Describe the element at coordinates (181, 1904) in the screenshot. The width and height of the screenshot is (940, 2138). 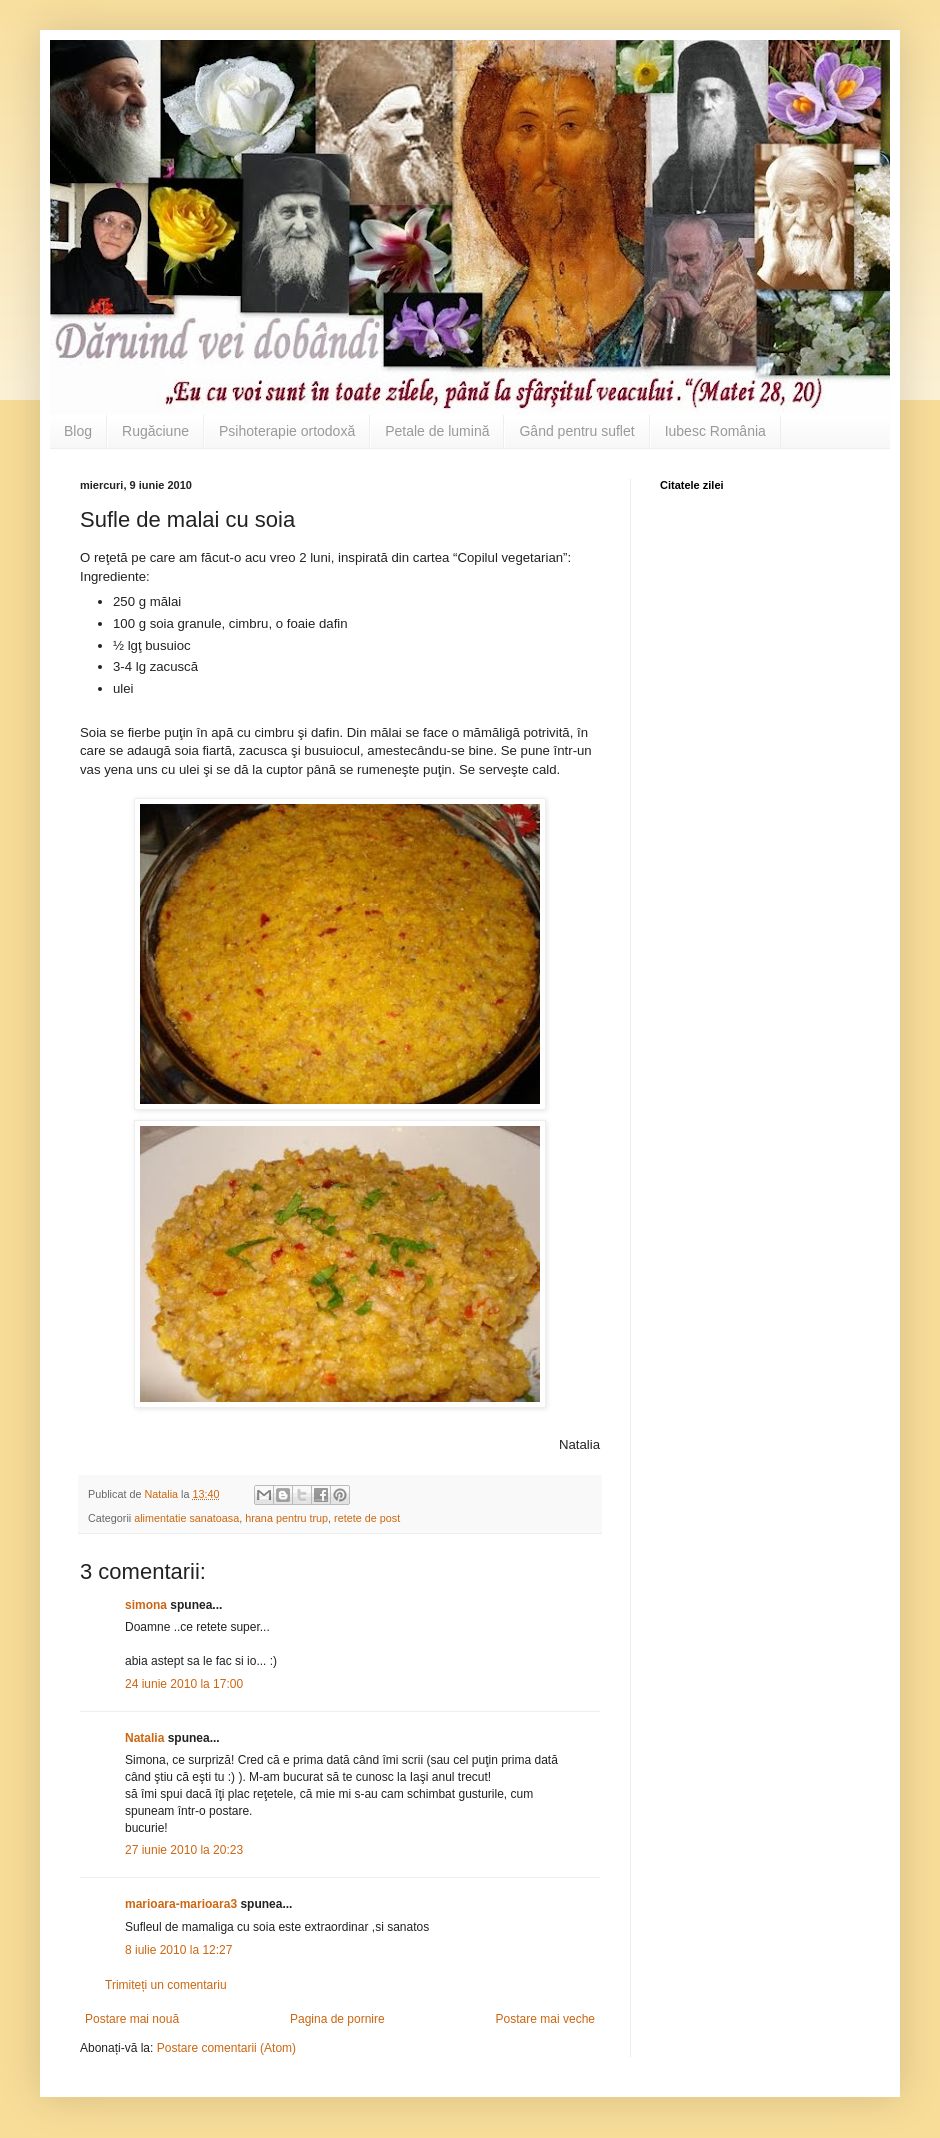
I see `marioara-marioara3` at that location.